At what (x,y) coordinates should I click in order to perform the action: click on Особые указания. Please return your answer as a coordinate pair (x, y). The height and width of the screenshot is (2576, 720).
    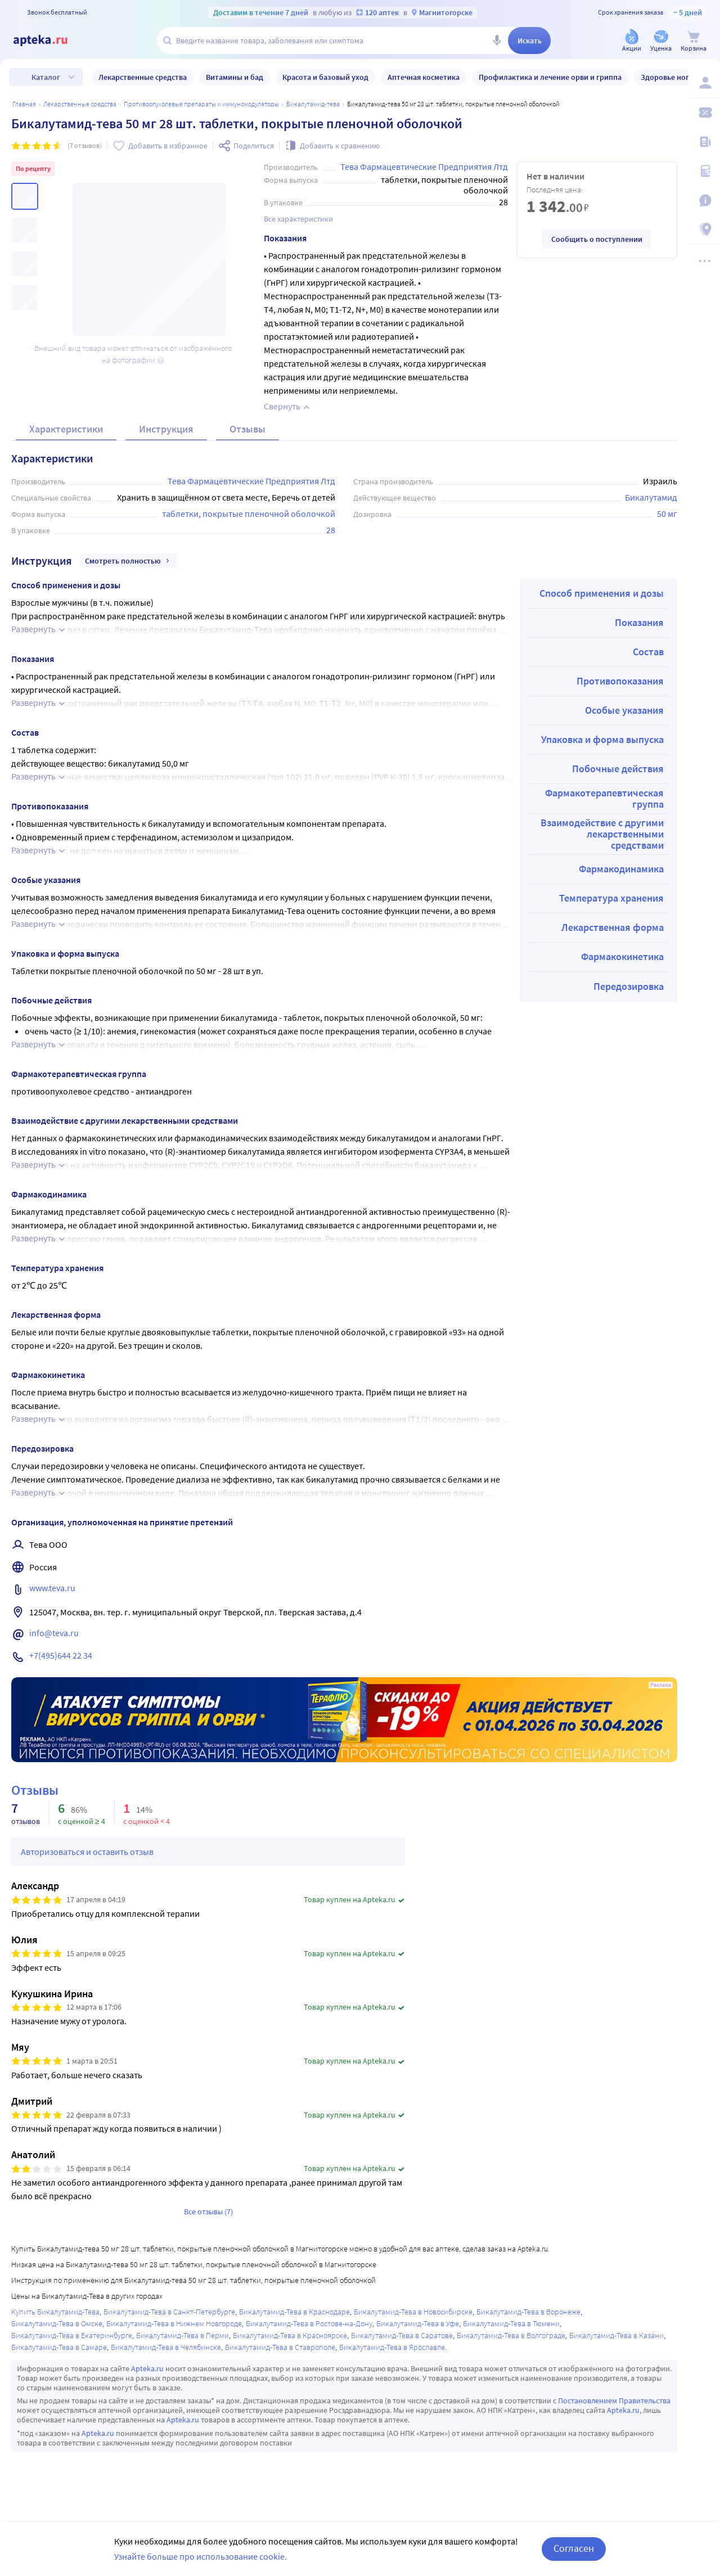
    Looking at the image, I should click on (624, 710).